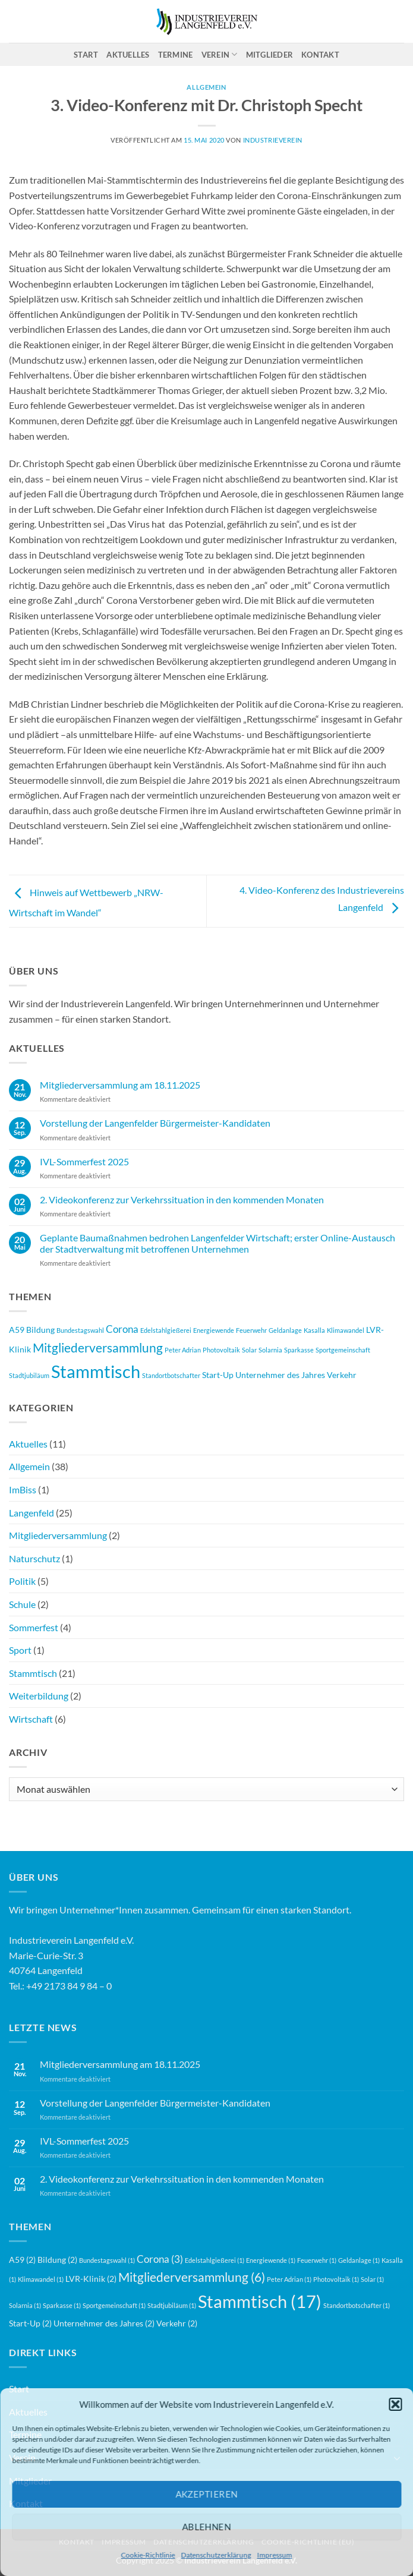  I want to click on Mitgliederversammlung am 18.11.2025, so click(120, 1084).